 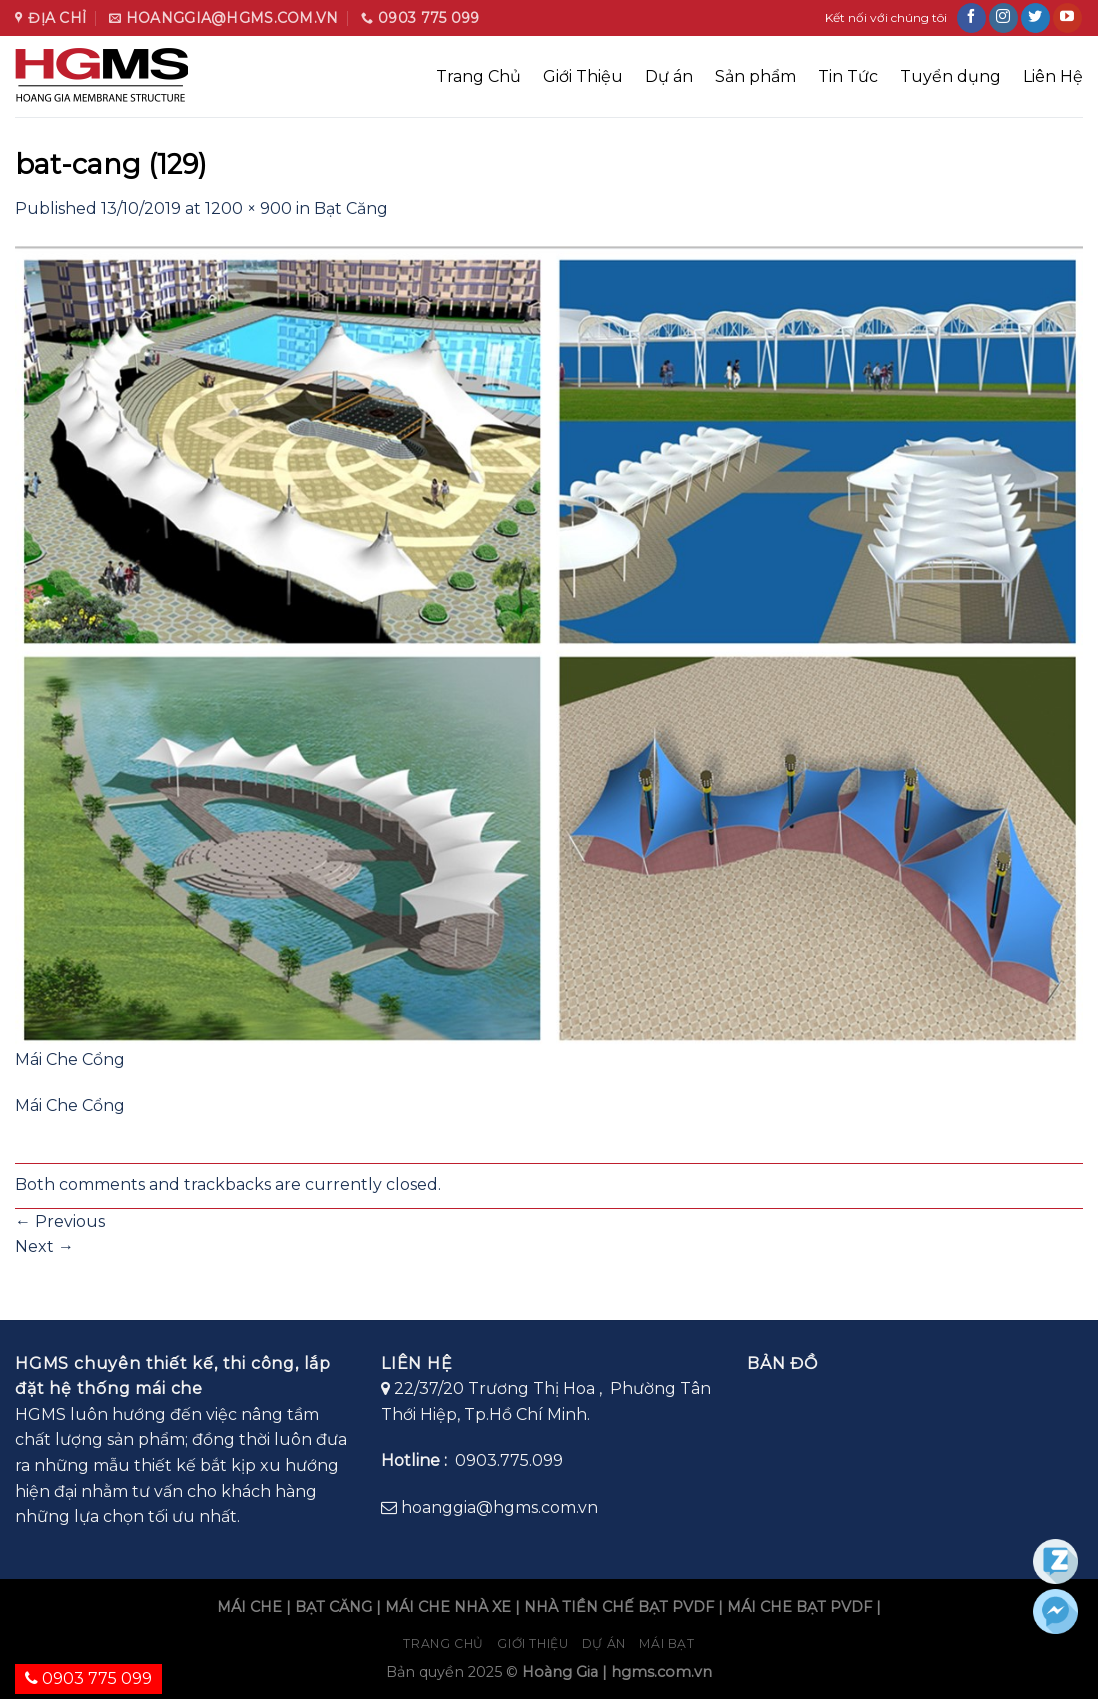 What do you see at coordinates (848, 76) in the screenshot?
I see `Tin Tức` at bounding box center [848, 76].